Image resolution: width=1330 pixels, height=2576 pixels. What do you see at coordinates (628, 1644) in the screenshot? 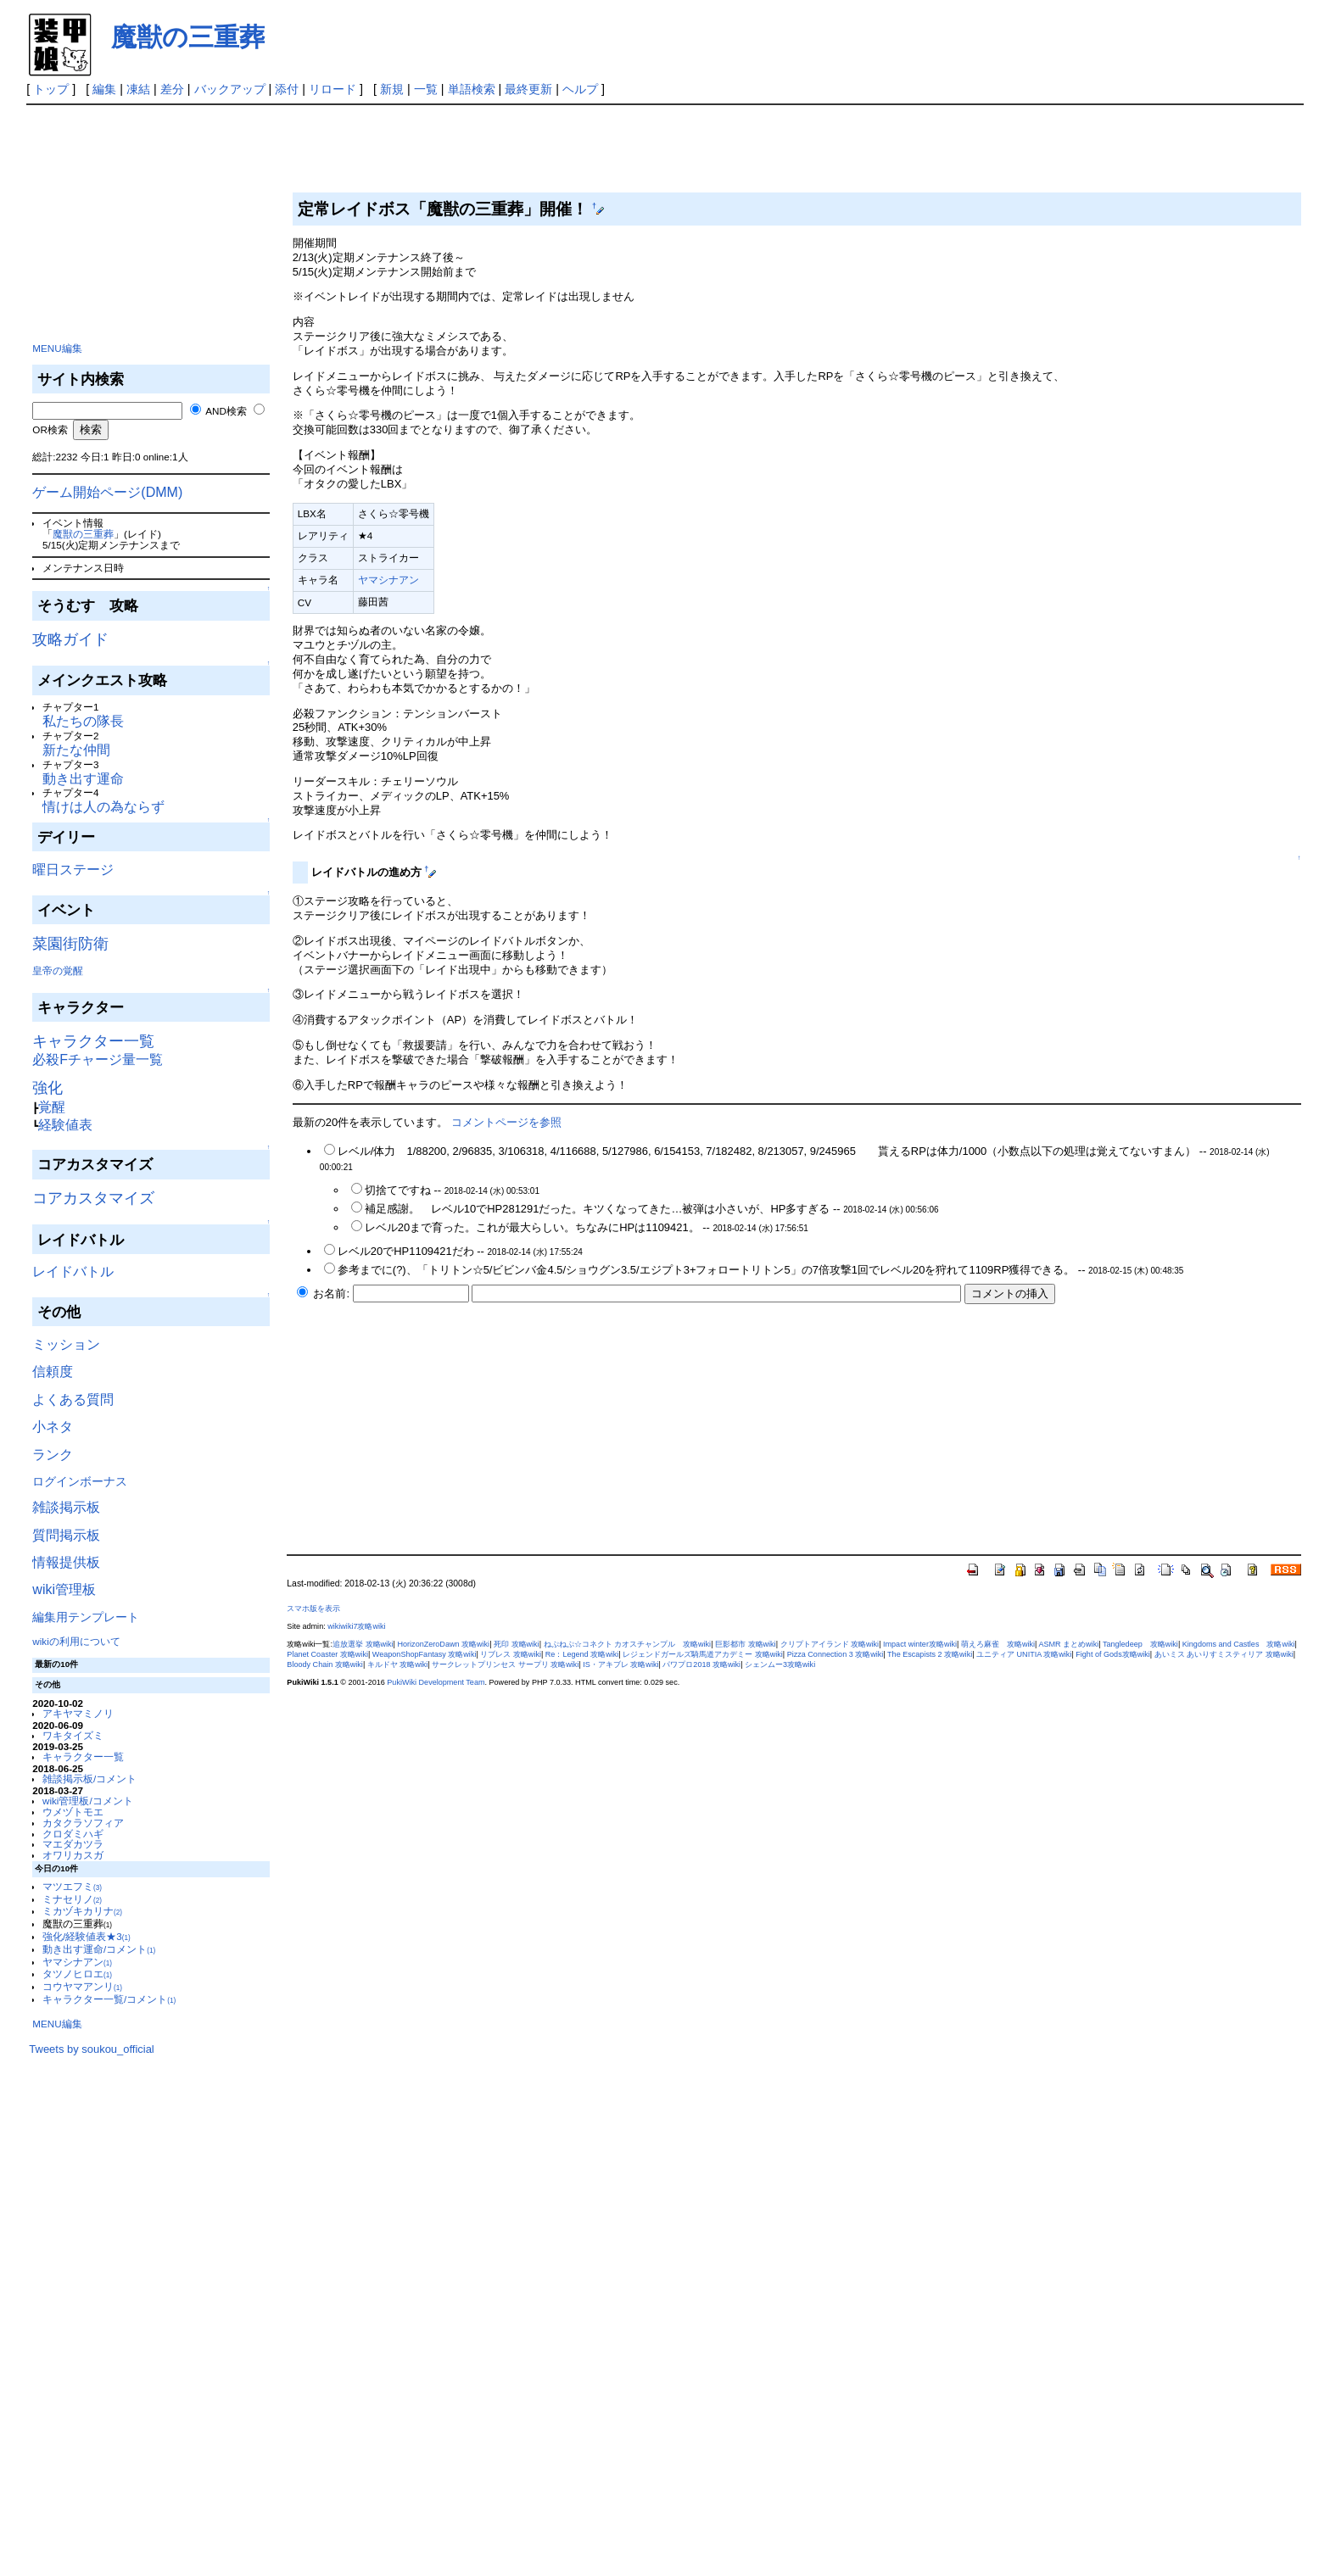
I see `ねぷねぷ☆コネクト カオスチャンプル 攻略wiki` at bounding box center [628, 1644].